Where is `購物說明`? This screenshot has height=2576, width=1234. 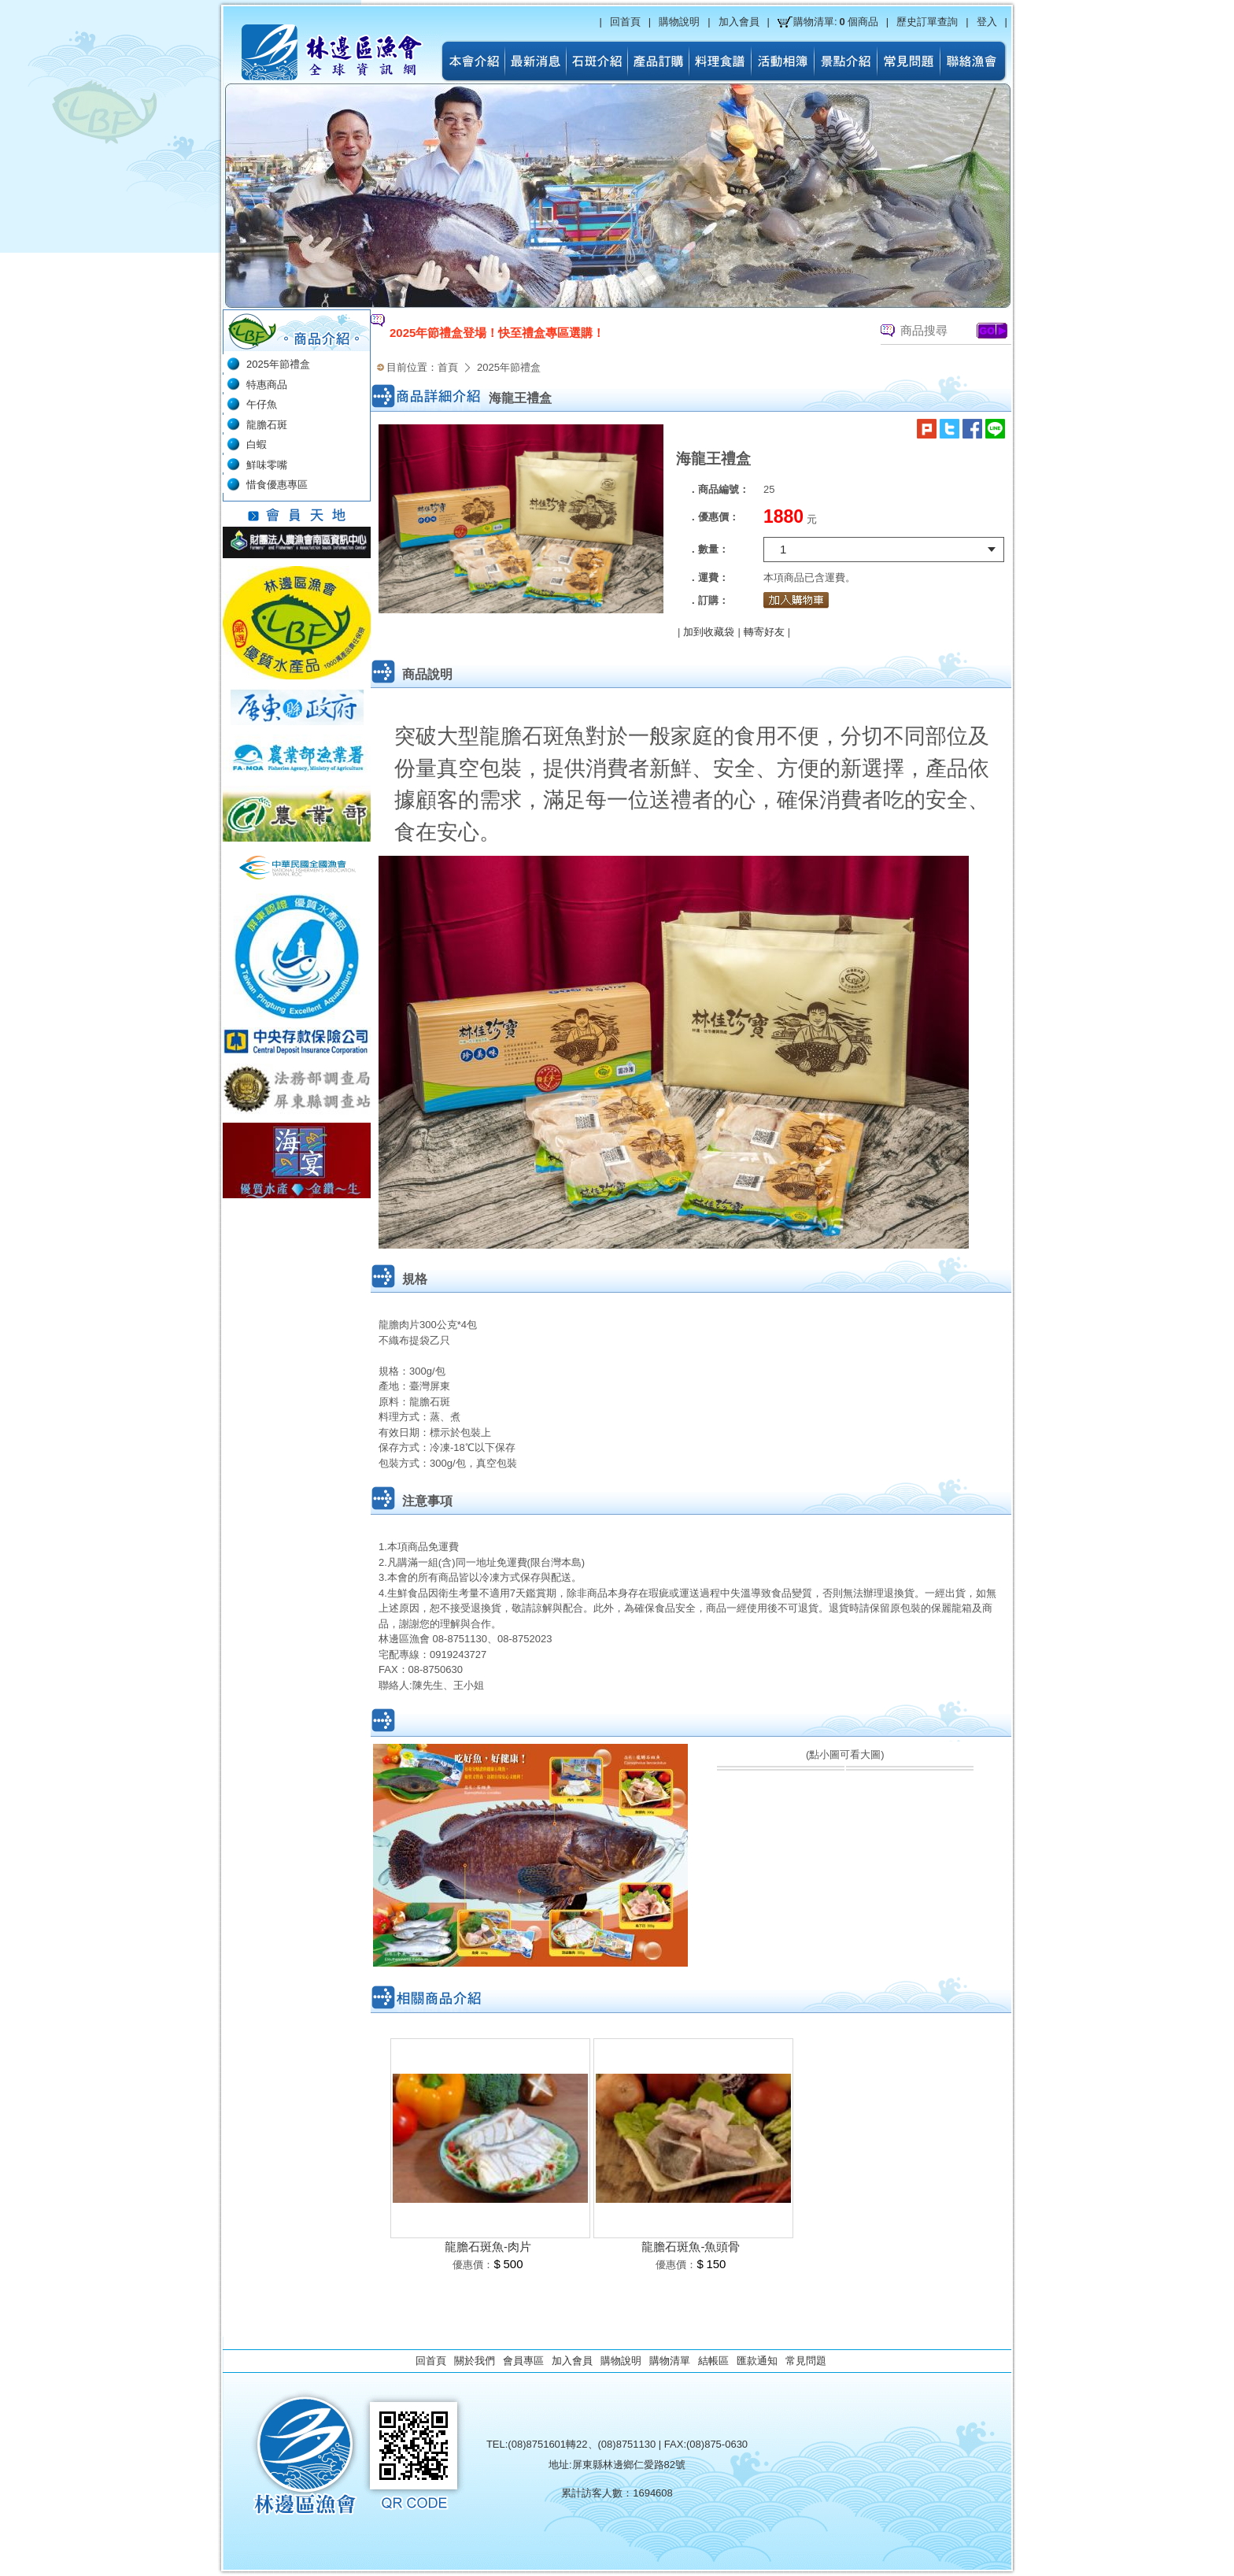 購物說明 is located at coordinates (679, 22).